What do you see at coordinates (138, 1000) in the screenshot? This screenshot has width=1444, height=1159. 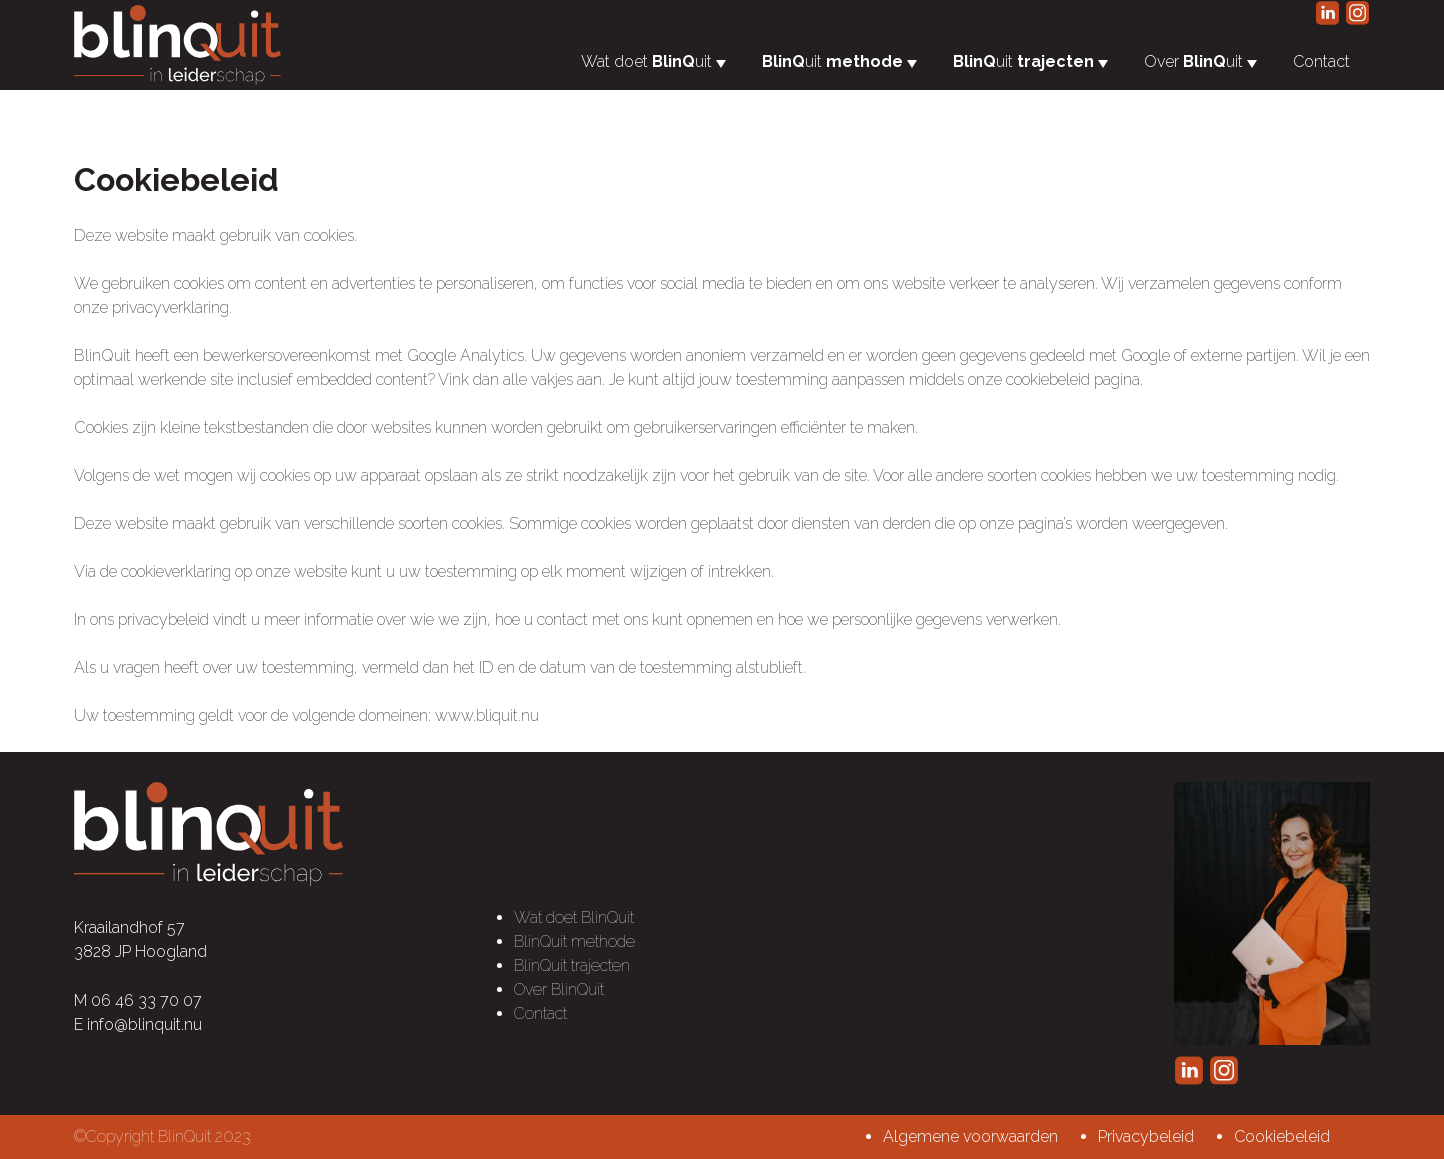 I see `M 06 46 33 70 07` at bounding box center [138, 1000].